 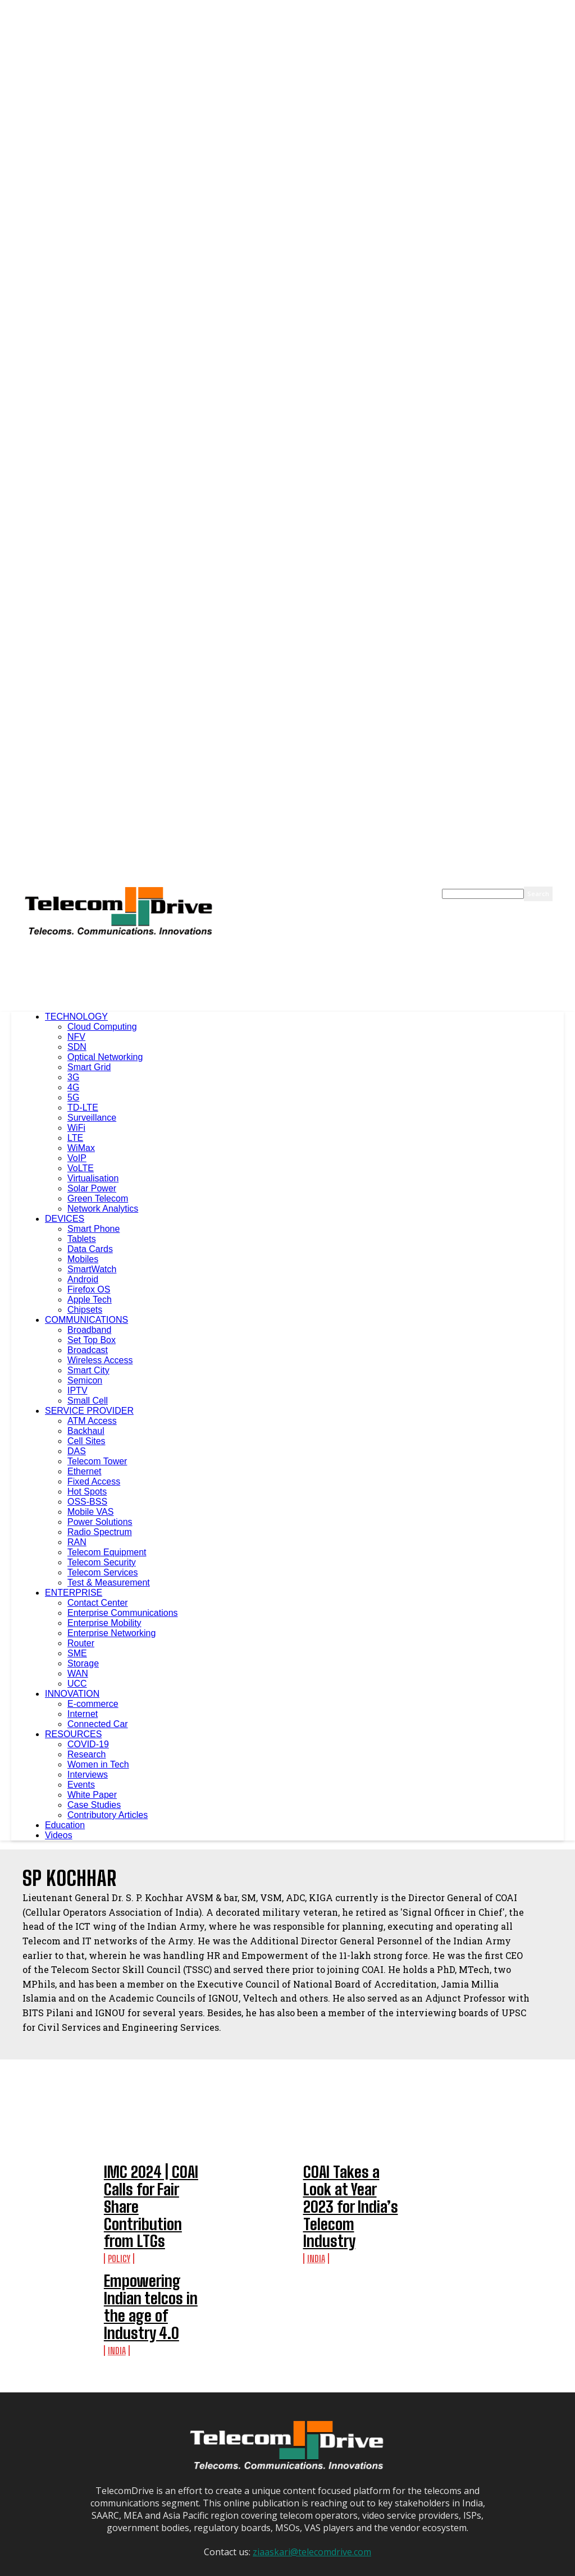 What do you see at coordinates (89, 1299) in the screenshot?
I see `Apple Tech` at bounding box center [89, 1299].